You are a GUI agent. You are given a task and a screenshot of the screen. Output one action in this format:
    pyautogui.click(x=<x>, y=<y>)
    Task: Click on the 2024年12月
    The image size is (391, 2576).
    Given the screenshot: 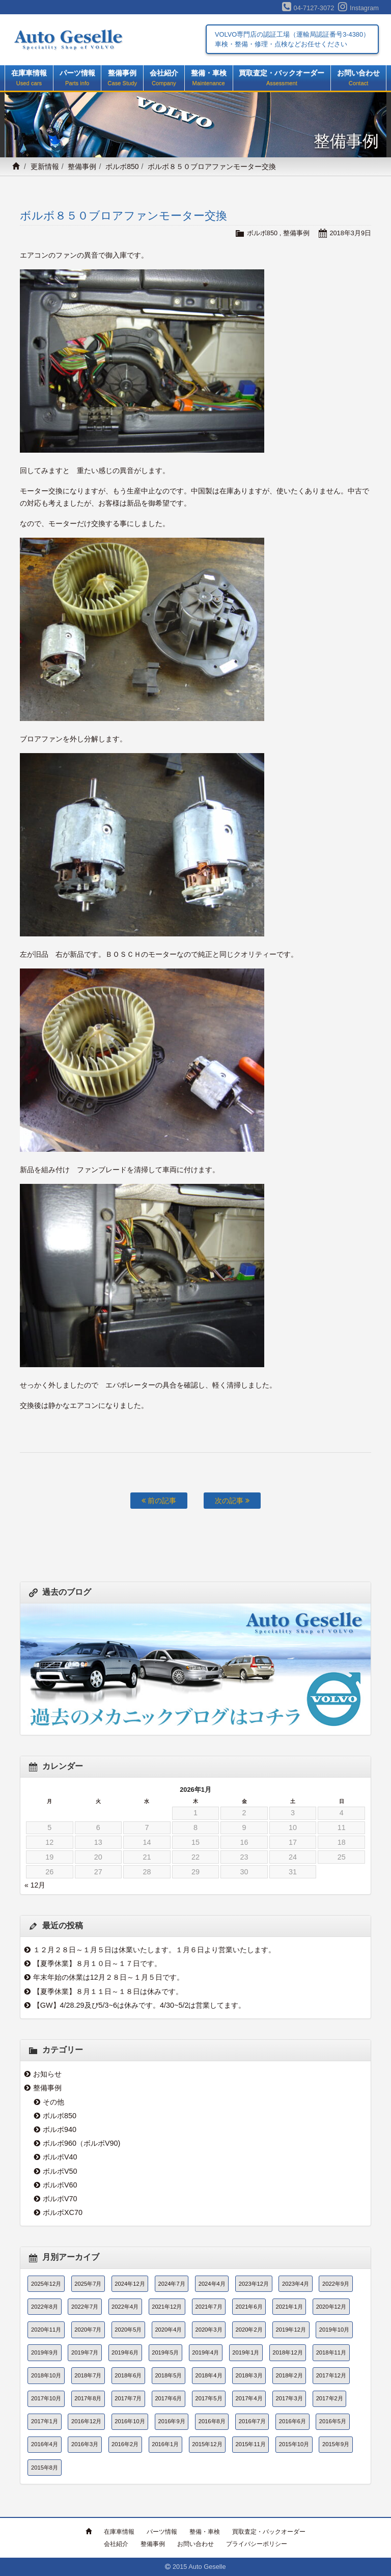 What is the action you would take?
    pyautogui.click(x=130, y=2284)
    